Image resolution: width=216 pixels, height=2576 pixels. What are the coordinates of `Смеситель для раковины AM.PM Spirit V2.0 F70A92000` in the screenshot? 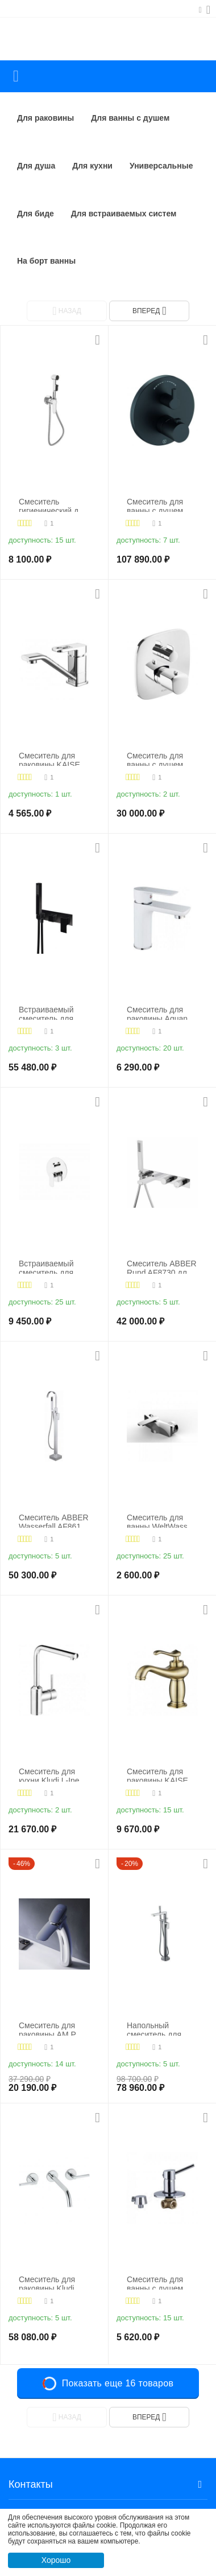 It's located at (50, 2028).